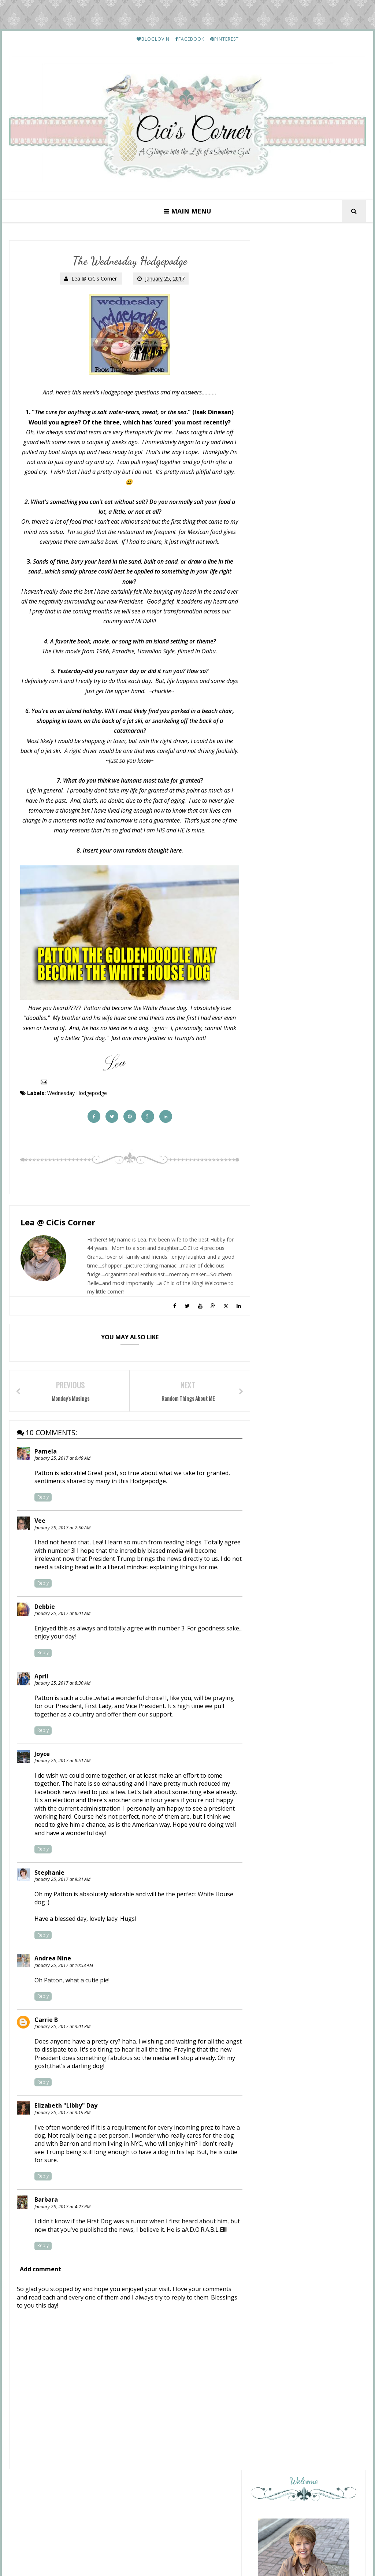 The width and height of the screenshot is (375, 2576). Describe the element at coordinates (153, 39) in the screenshot. I see `BLOGLOVIN` at that location.